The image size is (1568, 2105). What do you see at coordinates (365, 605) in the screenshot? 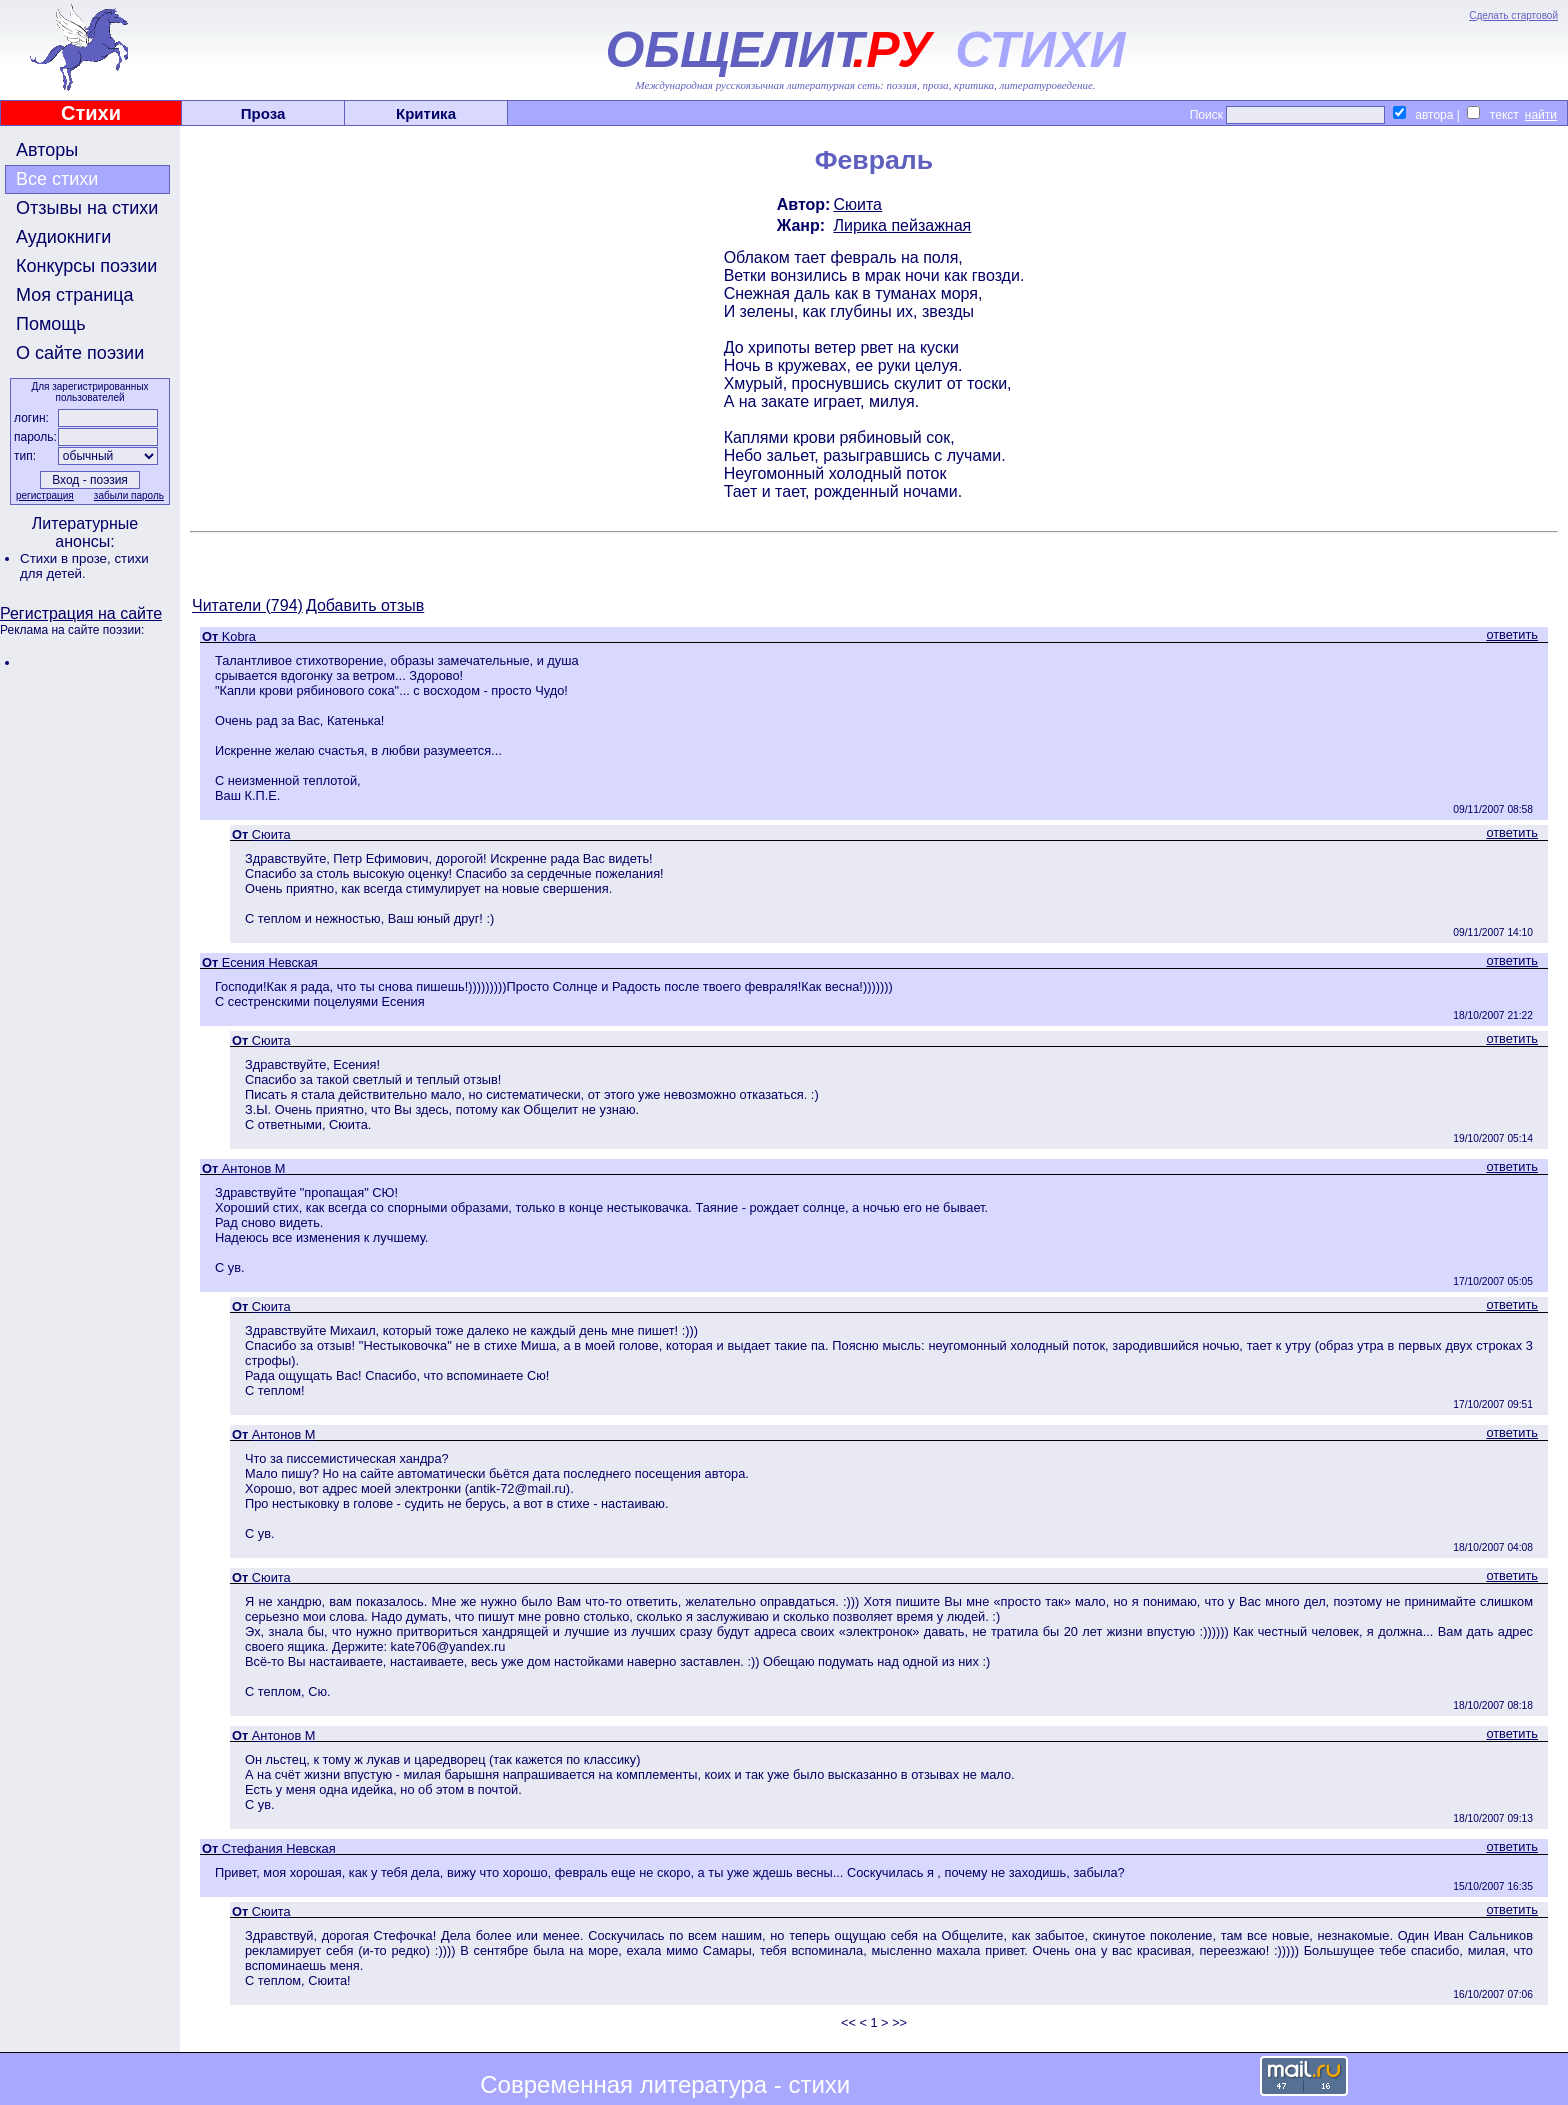
I see `Добавить отзыв` at bounding box center [365, 605].